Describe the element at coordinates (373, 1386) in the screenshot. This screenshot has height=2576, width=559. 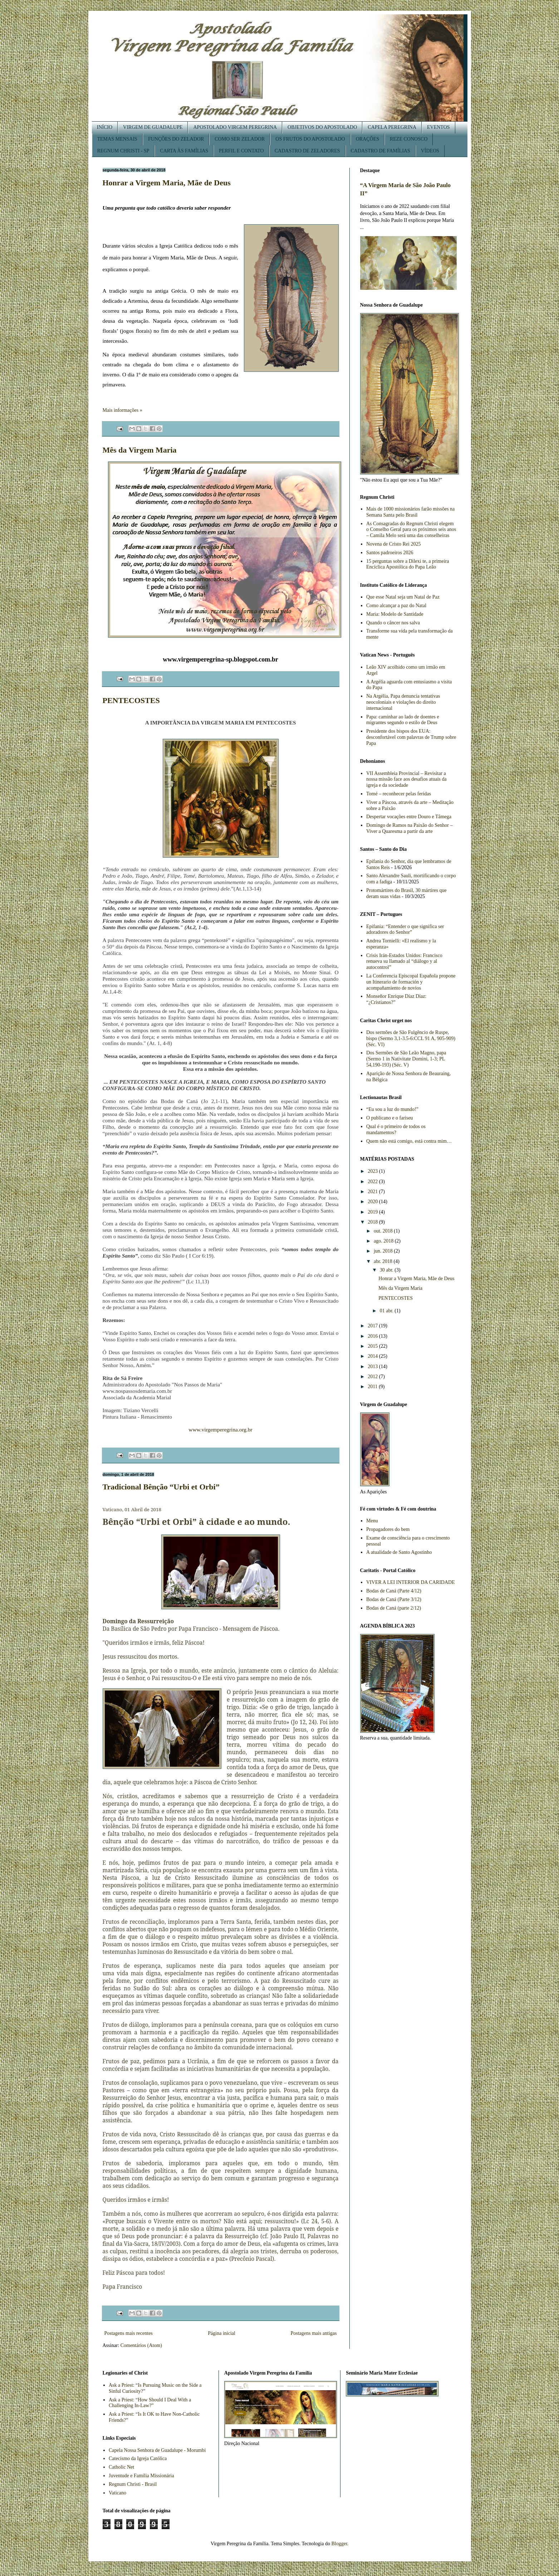
I see `2011` at that location.